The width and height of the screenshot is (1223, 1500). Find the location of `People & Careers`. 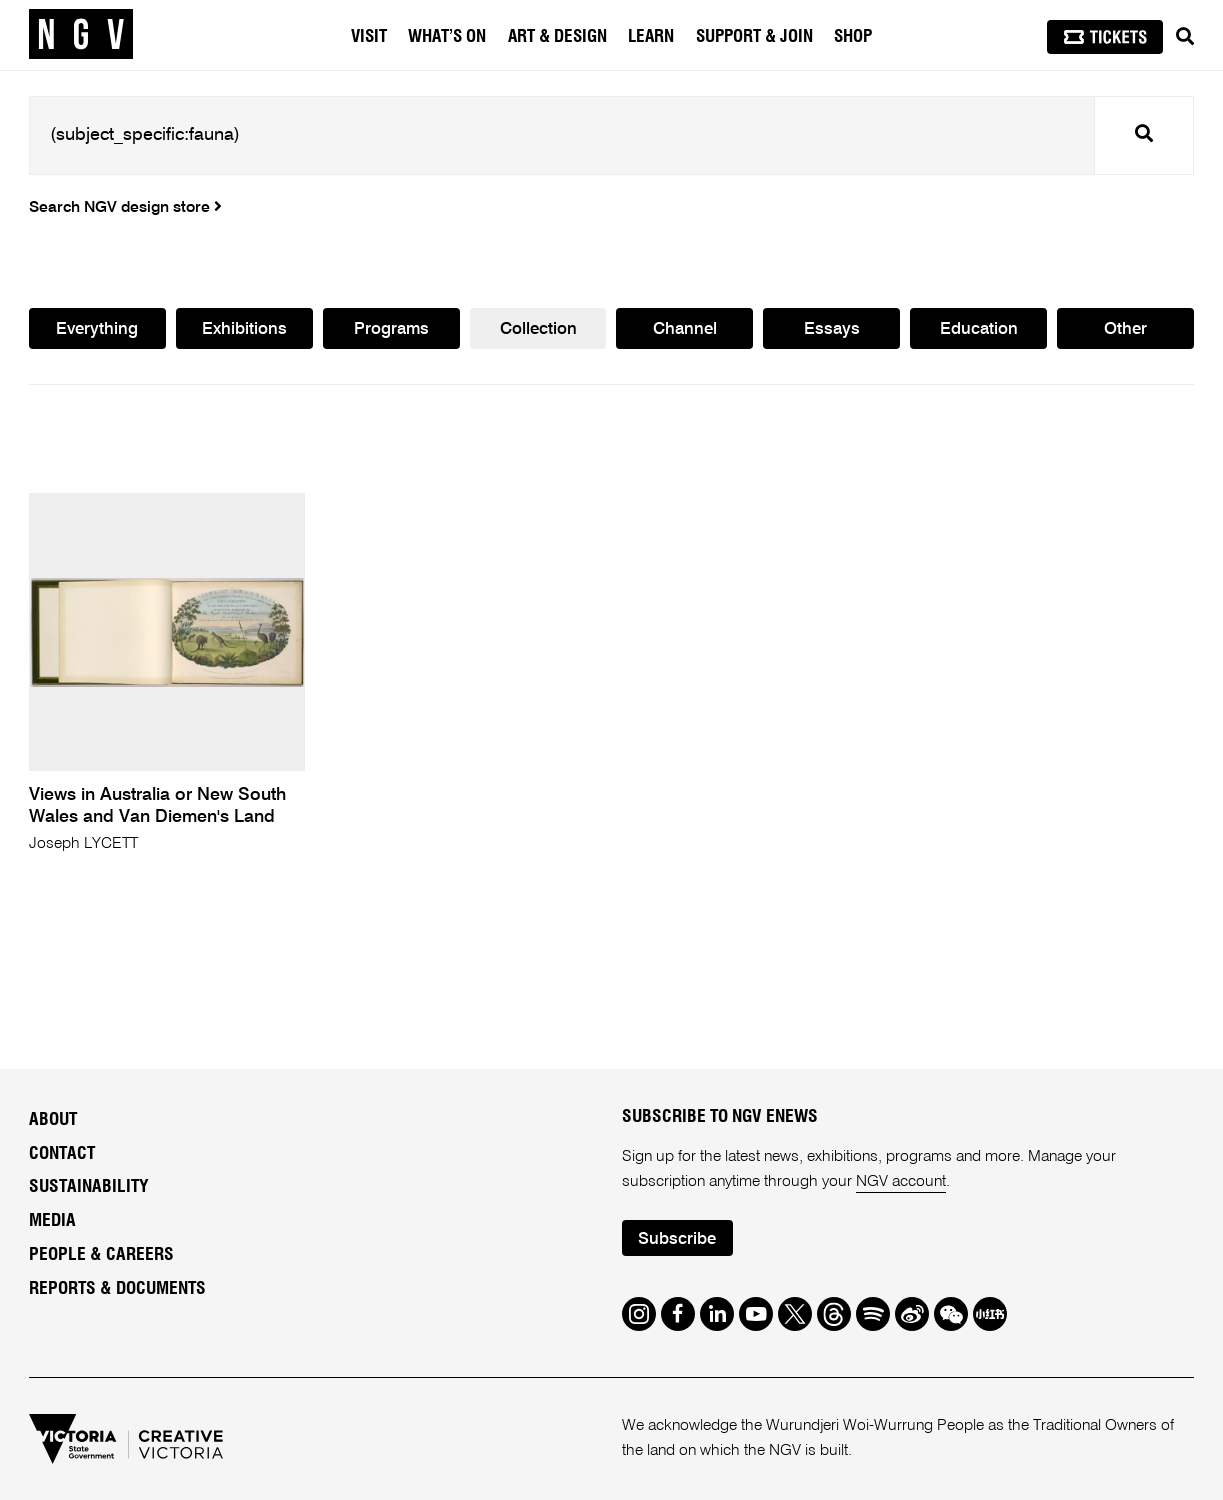

People & Careers is located at coordinates (101, 1255).